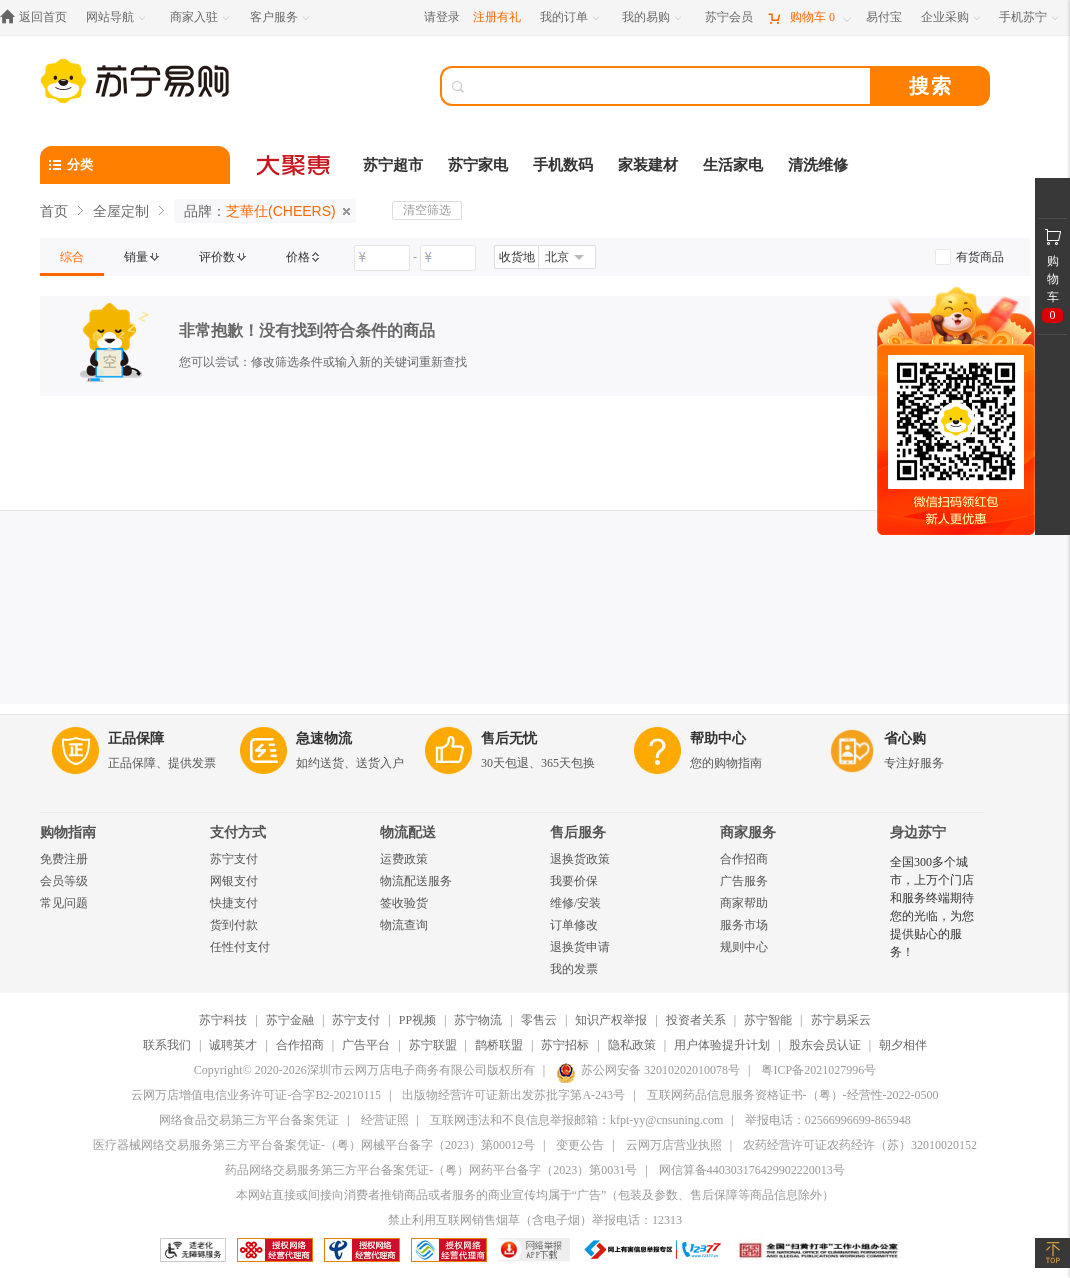  I want to click on 合作招商, so click(744, 859).